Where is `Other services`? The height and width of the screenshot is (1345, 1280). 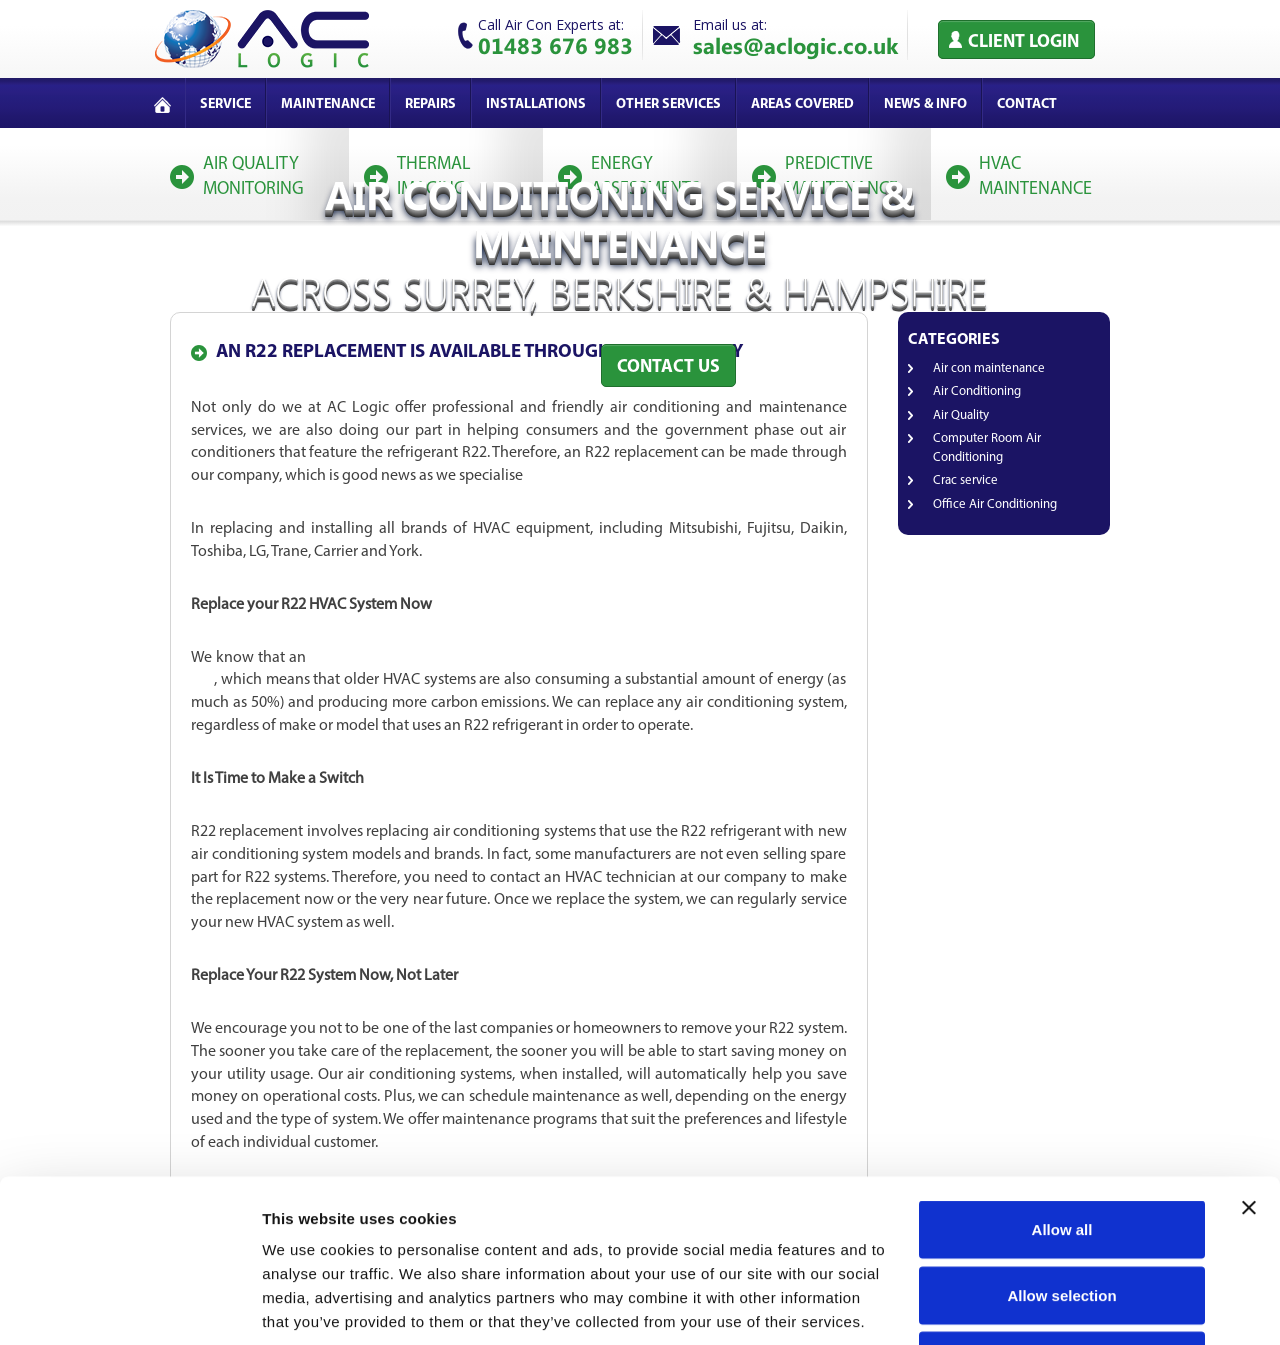
Other services is located at coordinates (668, 104).